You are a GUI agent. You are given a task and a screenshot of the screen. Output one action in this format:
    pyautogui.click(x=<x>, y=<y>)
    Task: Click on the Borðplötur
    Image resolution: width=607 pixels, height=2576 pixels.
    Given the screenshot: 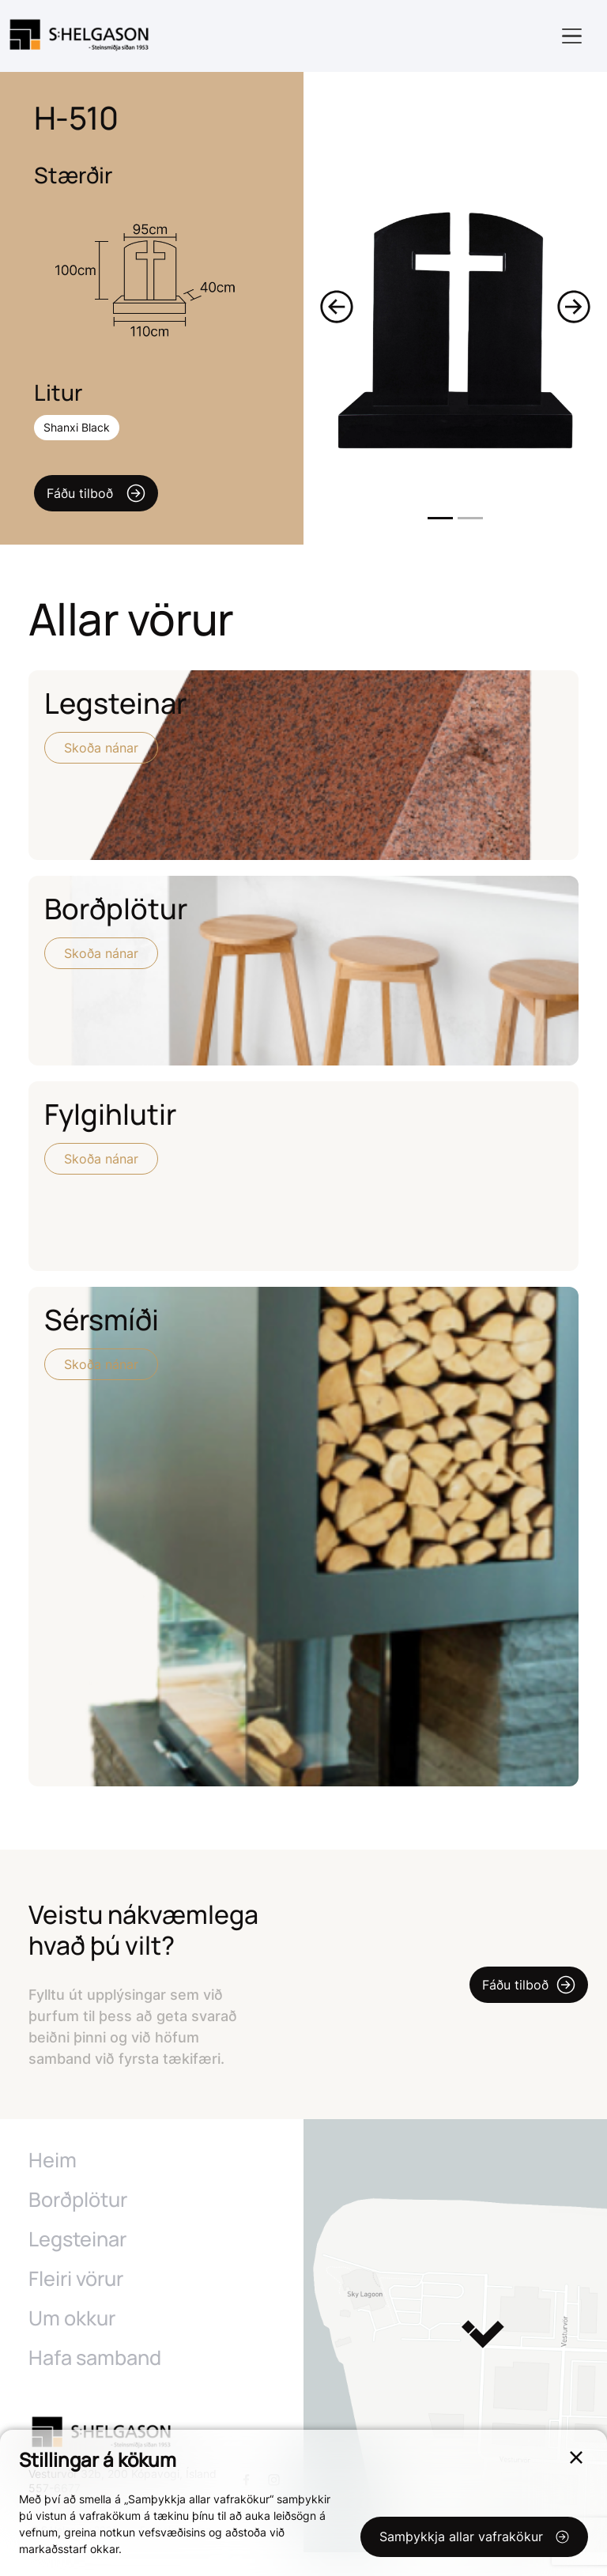 What is the action you would take?
    pyautogui.click(x=77, y=2223)
    